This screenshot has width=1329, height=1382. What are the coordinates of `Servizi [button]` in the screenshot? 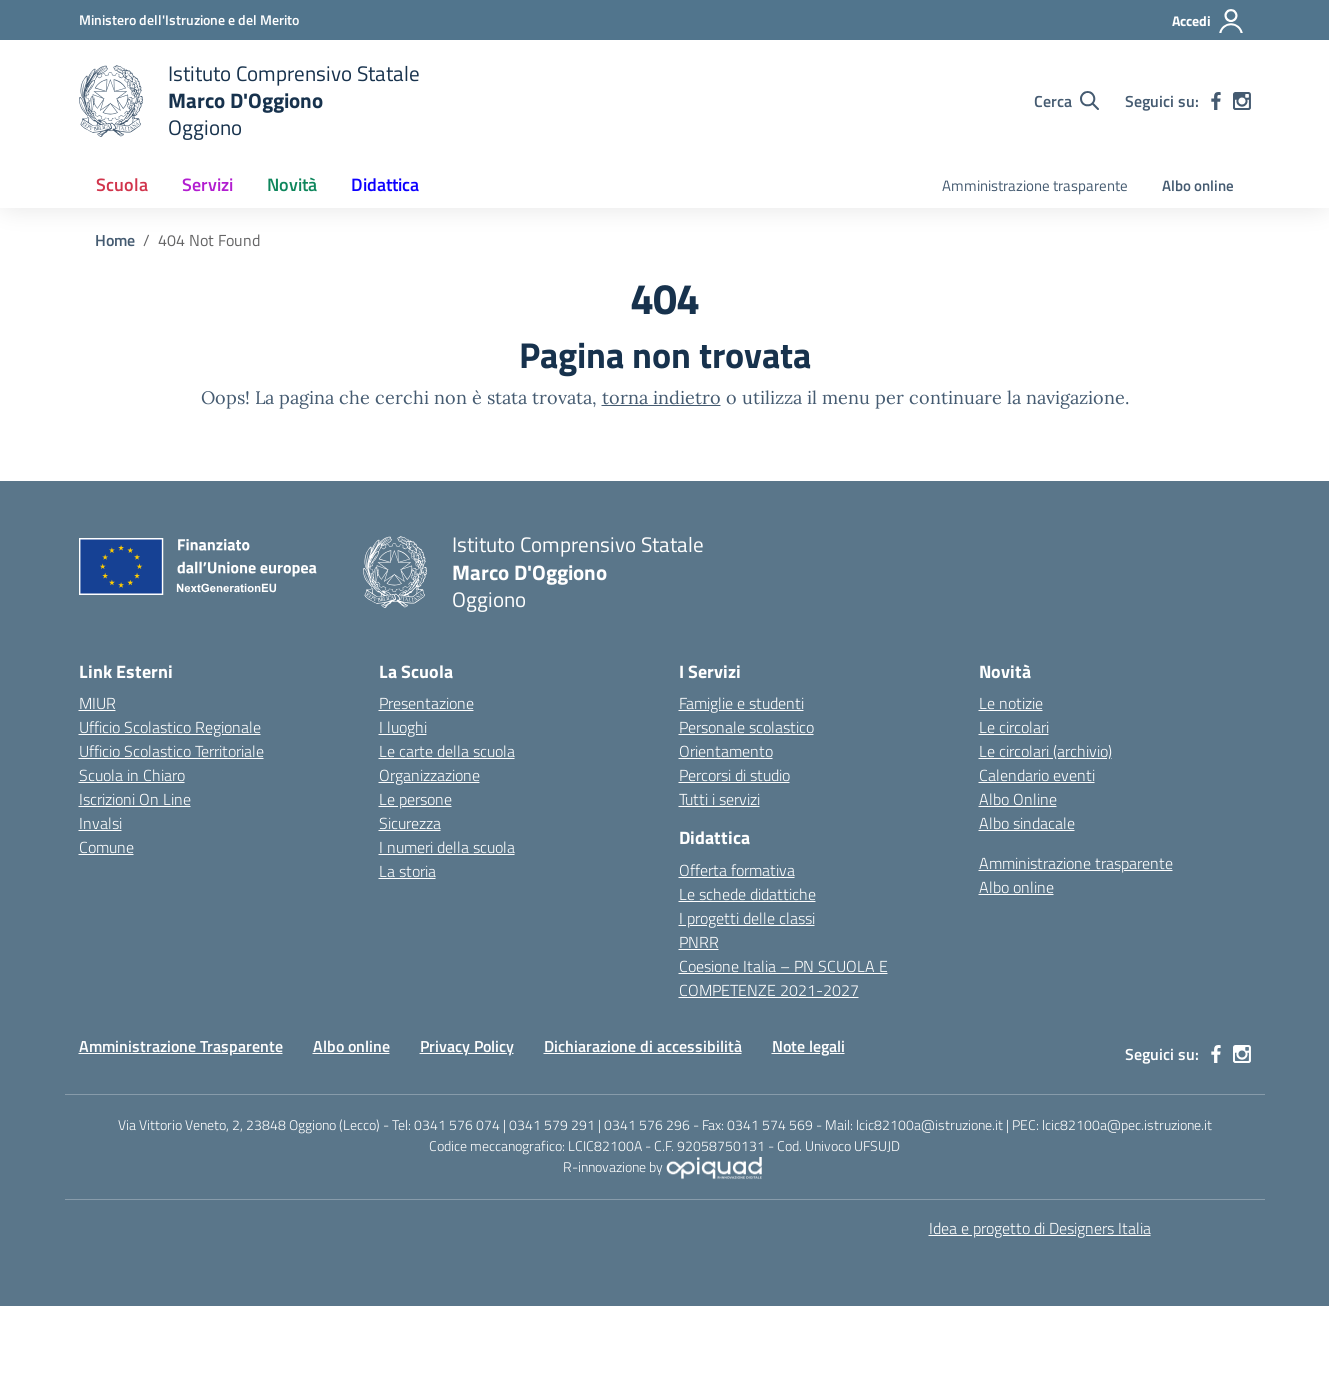 It's located at (207, 184).